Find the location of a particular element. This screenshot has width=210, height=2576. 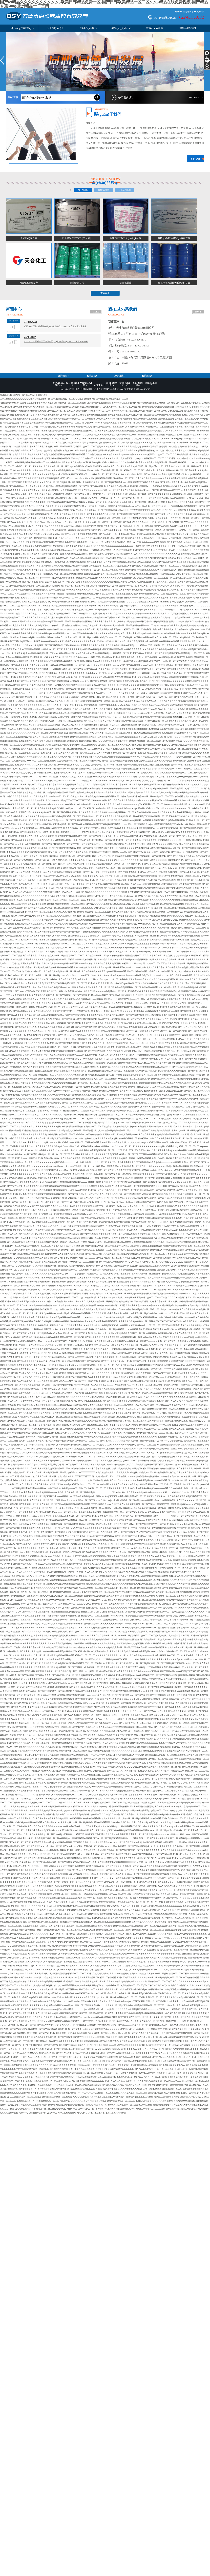

国产毛片毛片精品天天看软件 is located at coordinates (48, 1818).